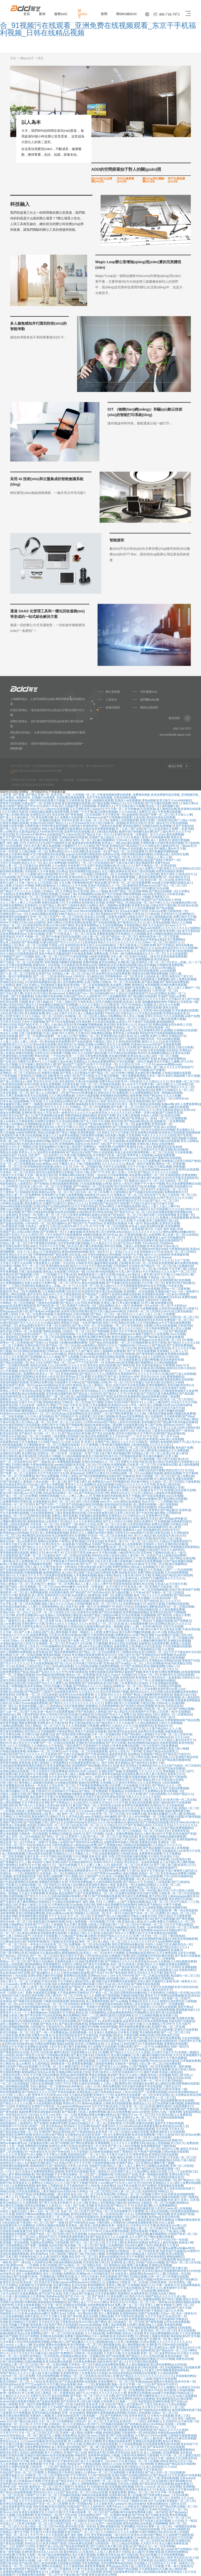  Describe the element at coordinates (151, 1473) in the screenshot. I see `xxxx视频在线观看` at that location.